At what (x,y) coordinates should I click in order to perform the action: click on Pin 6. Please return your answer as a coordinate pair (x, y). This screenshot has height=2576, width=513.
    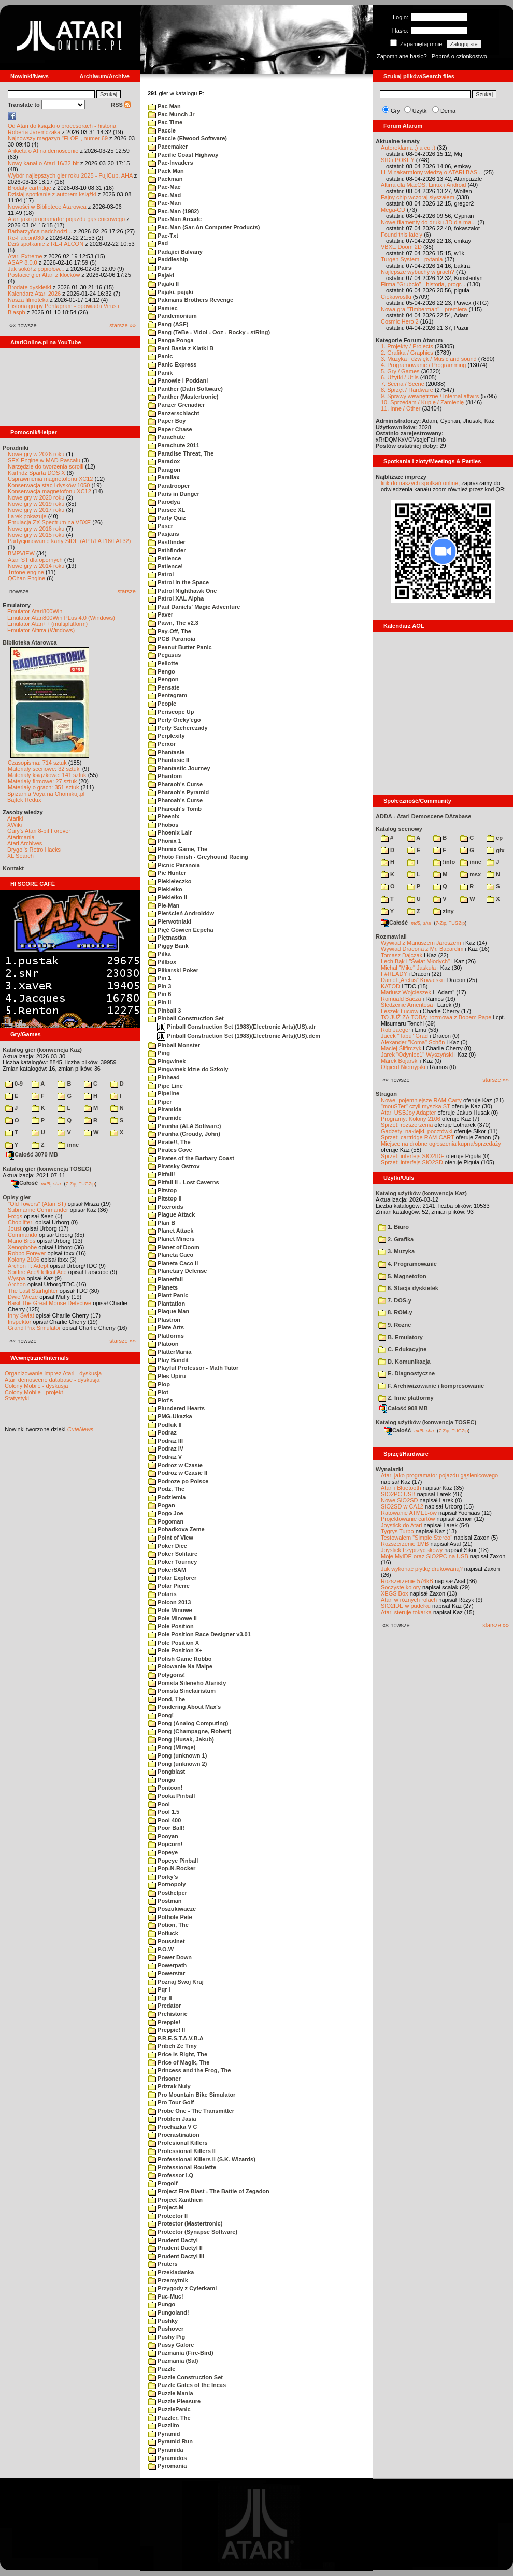
    Looking at the image, I should click on (159, 994).